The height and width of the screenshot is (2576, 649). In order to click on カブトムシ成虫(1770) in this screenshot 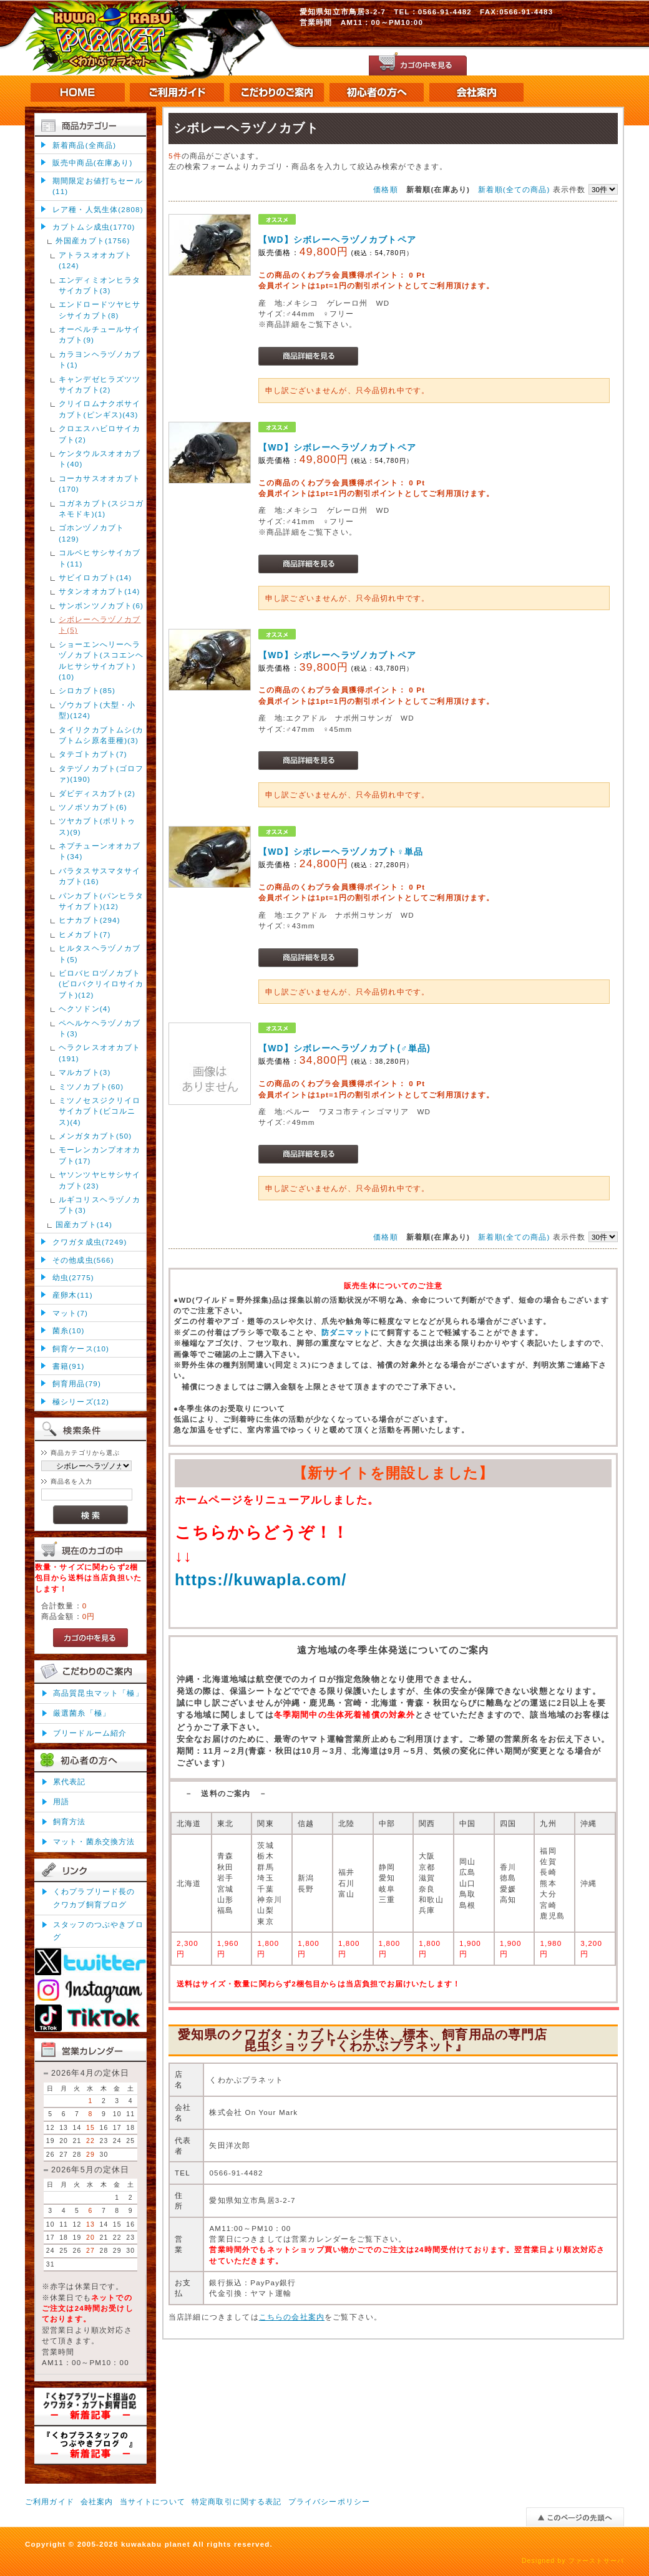, I will do `click(93, 227)`.